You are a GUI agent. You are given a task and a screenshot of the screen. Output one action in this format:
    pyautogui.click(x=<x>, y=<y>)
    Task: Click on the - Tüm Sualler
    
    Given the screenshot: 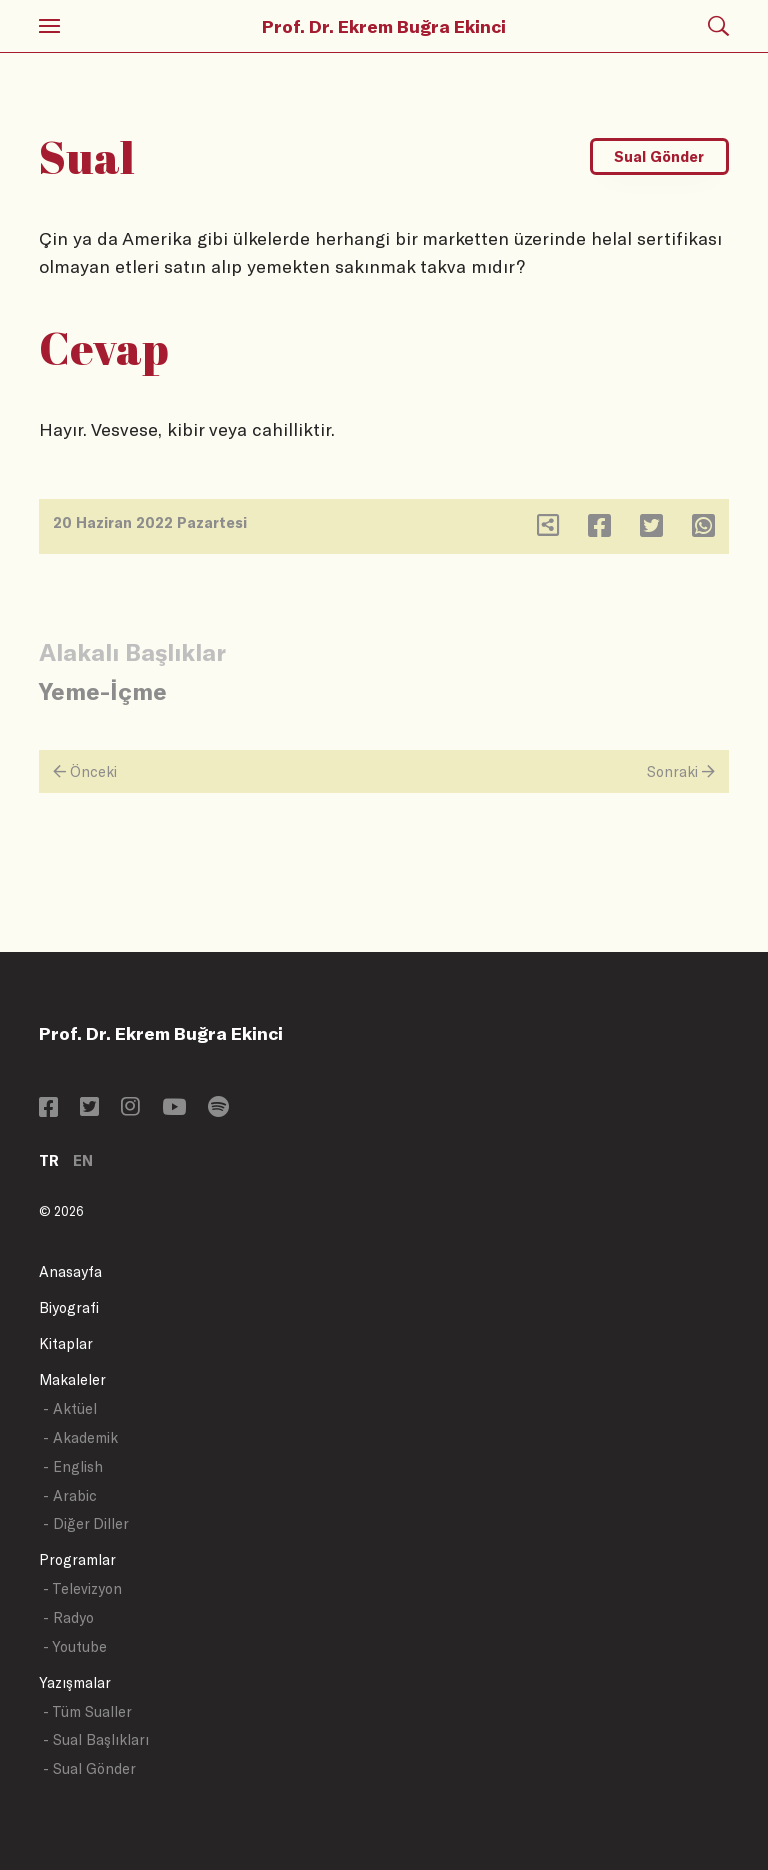 What is the action you would take?
    pyautogui.click(x=87, y=1711)
    